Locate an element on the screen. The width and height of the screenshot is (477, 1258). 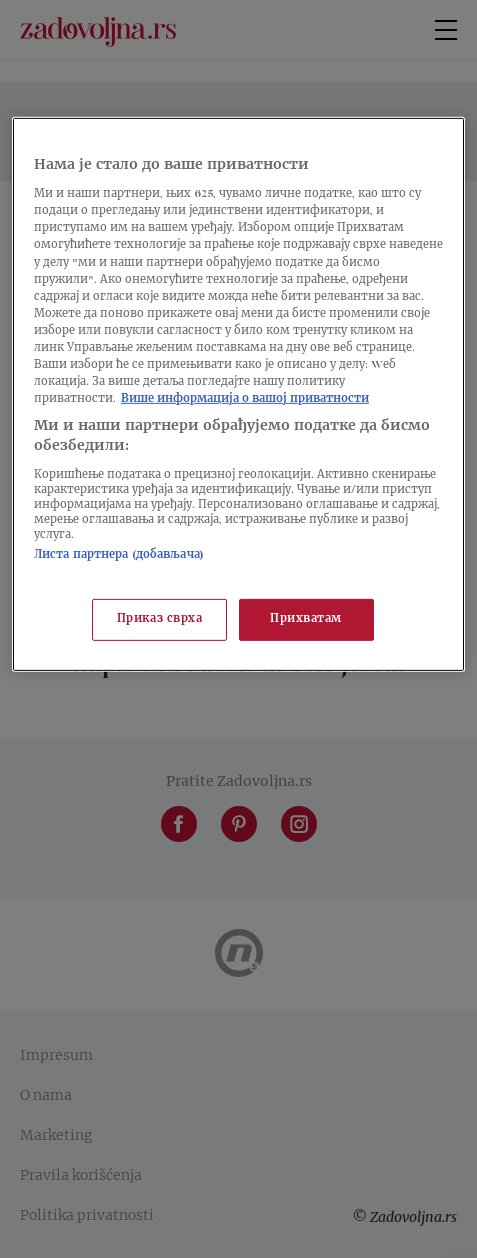
[region] is located at coordinates (238, 394).